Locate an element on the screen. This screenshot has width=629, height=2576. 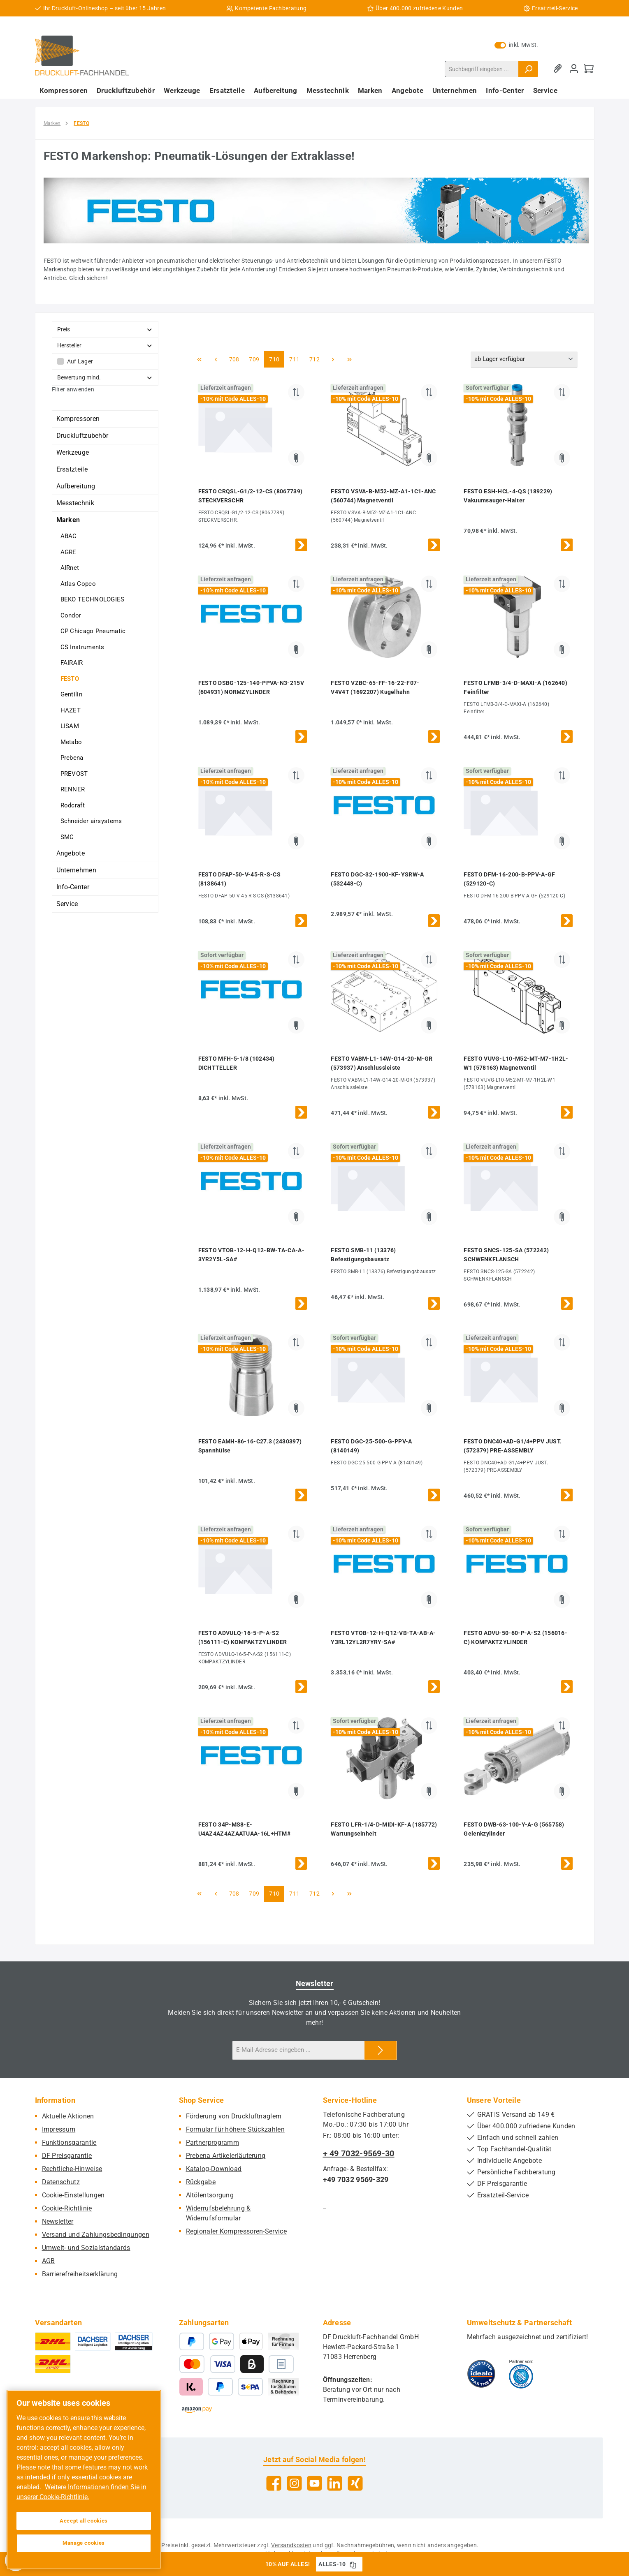
Versand und Zahlungsbedingungen is located at coordinates (95, 2234).